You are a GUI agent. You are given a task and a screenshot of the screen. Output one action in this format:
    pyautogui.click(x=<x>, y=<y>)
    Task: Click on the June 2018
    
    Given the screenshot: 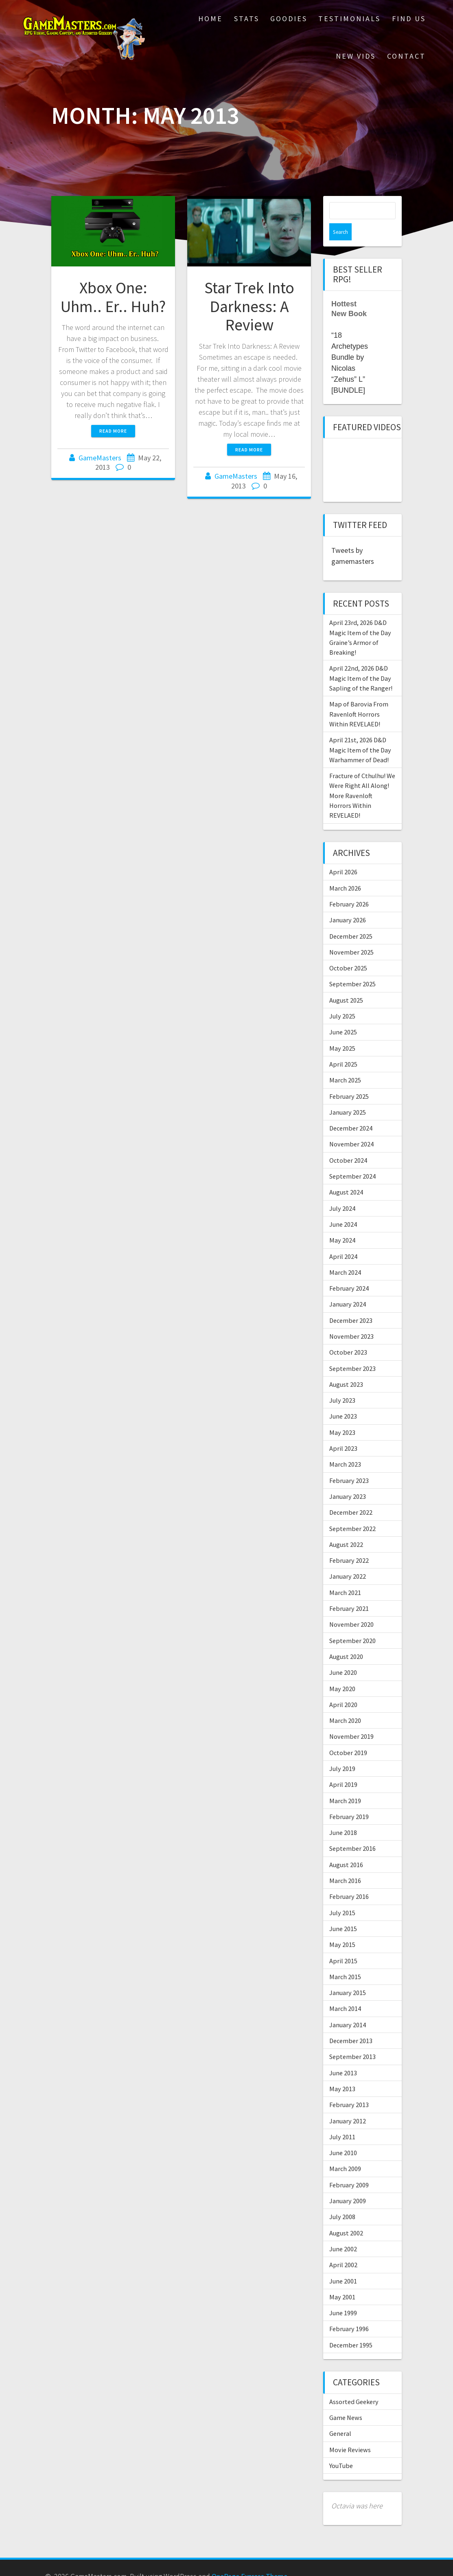 What is the action you would take?
    pyautogui.click(x=343, y=1815)
    